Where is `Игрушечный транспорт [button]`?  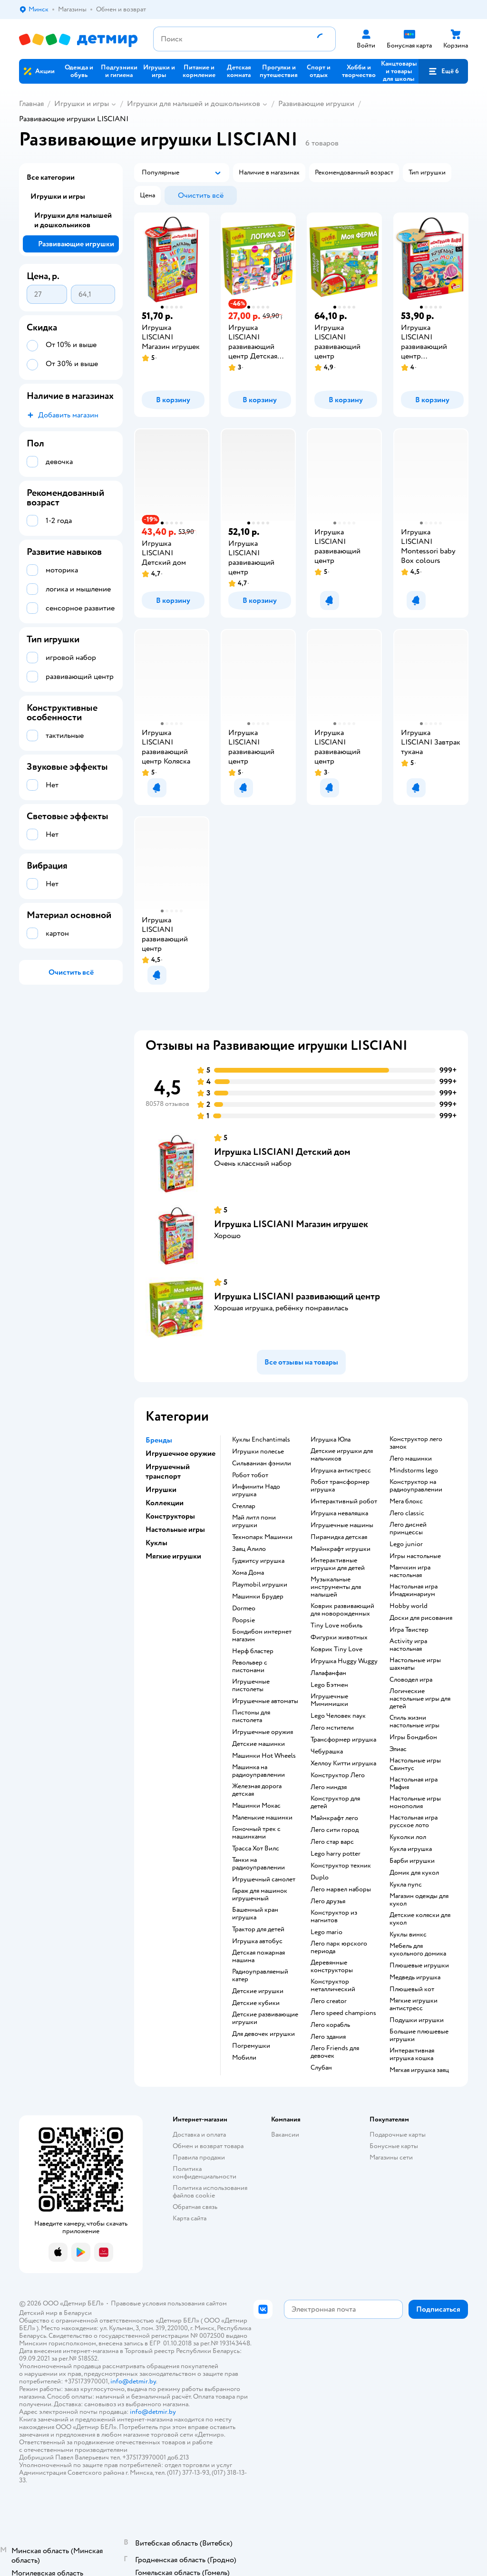
Игрушечный транспорт [button] is located at coordinates (168, 1471).